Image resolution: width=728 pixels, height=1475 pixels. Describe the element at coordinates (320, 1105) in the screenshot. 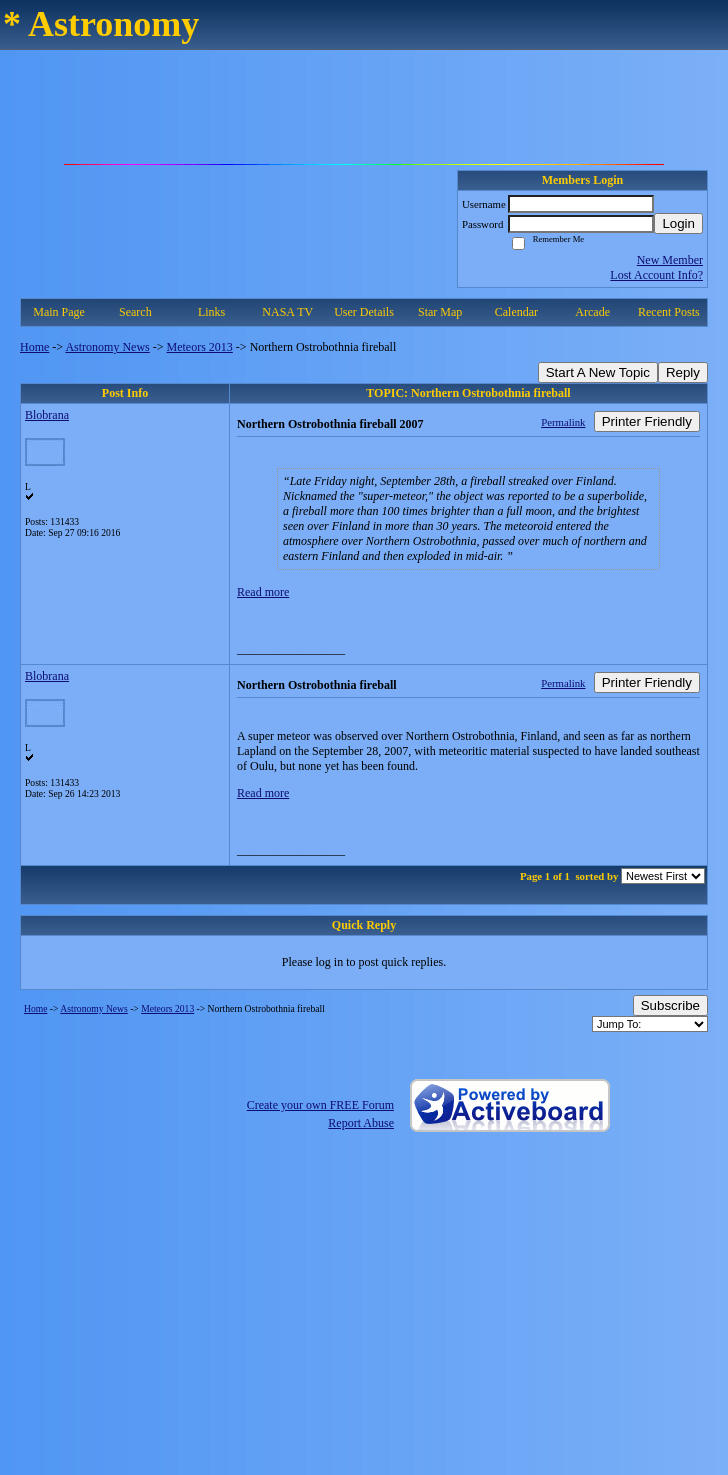

I see `Create your own FREE Forum` at that location.